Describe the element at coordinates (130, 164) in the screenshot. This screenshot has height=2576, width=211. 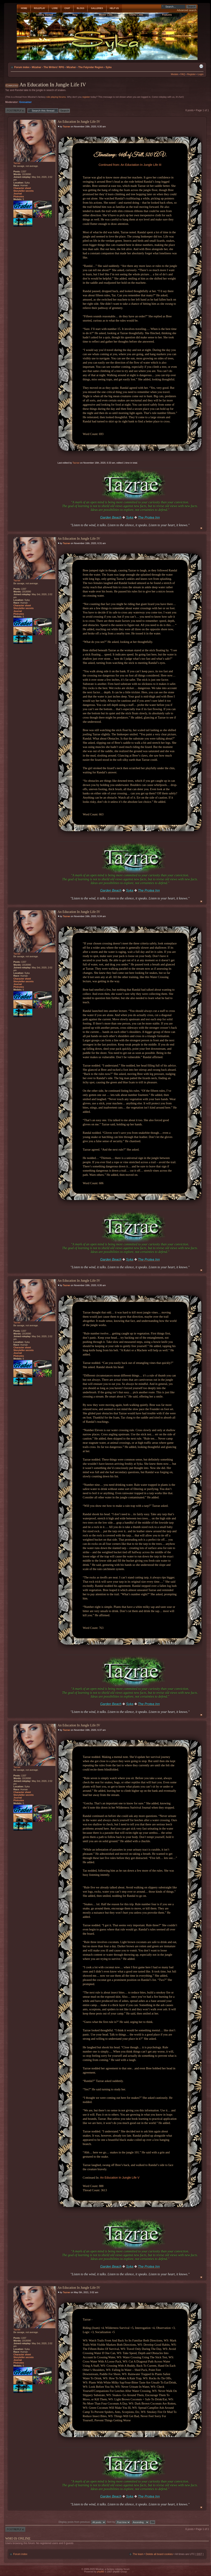
I see `Continued from: An Eductation In Jungle Life III` at that location.